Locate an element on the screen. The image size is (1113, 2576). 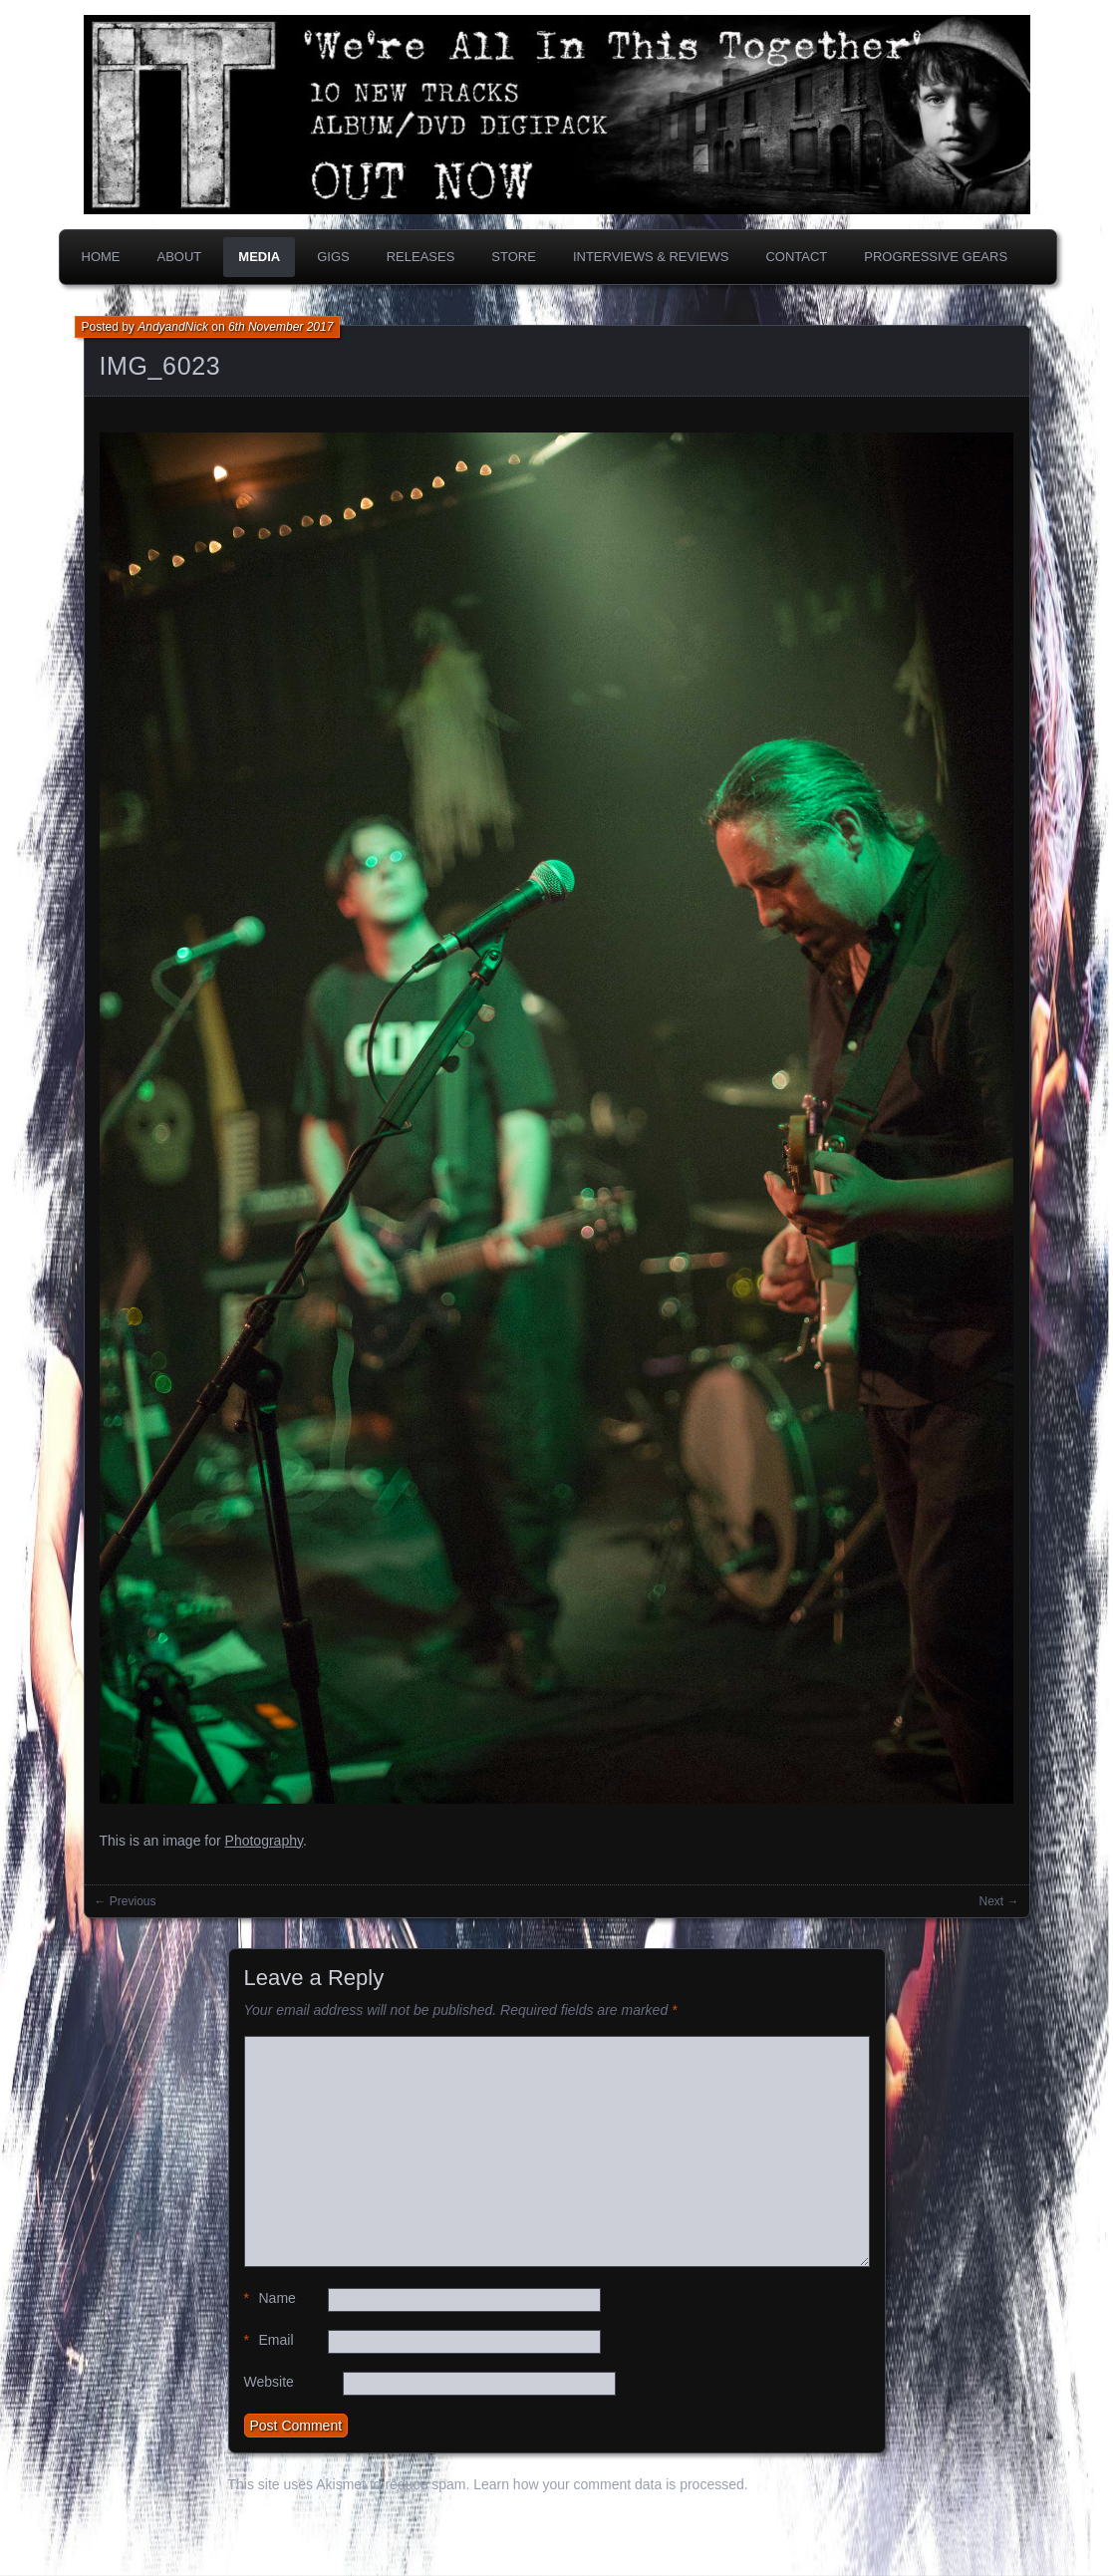
About is located at coordinates (179, 256).